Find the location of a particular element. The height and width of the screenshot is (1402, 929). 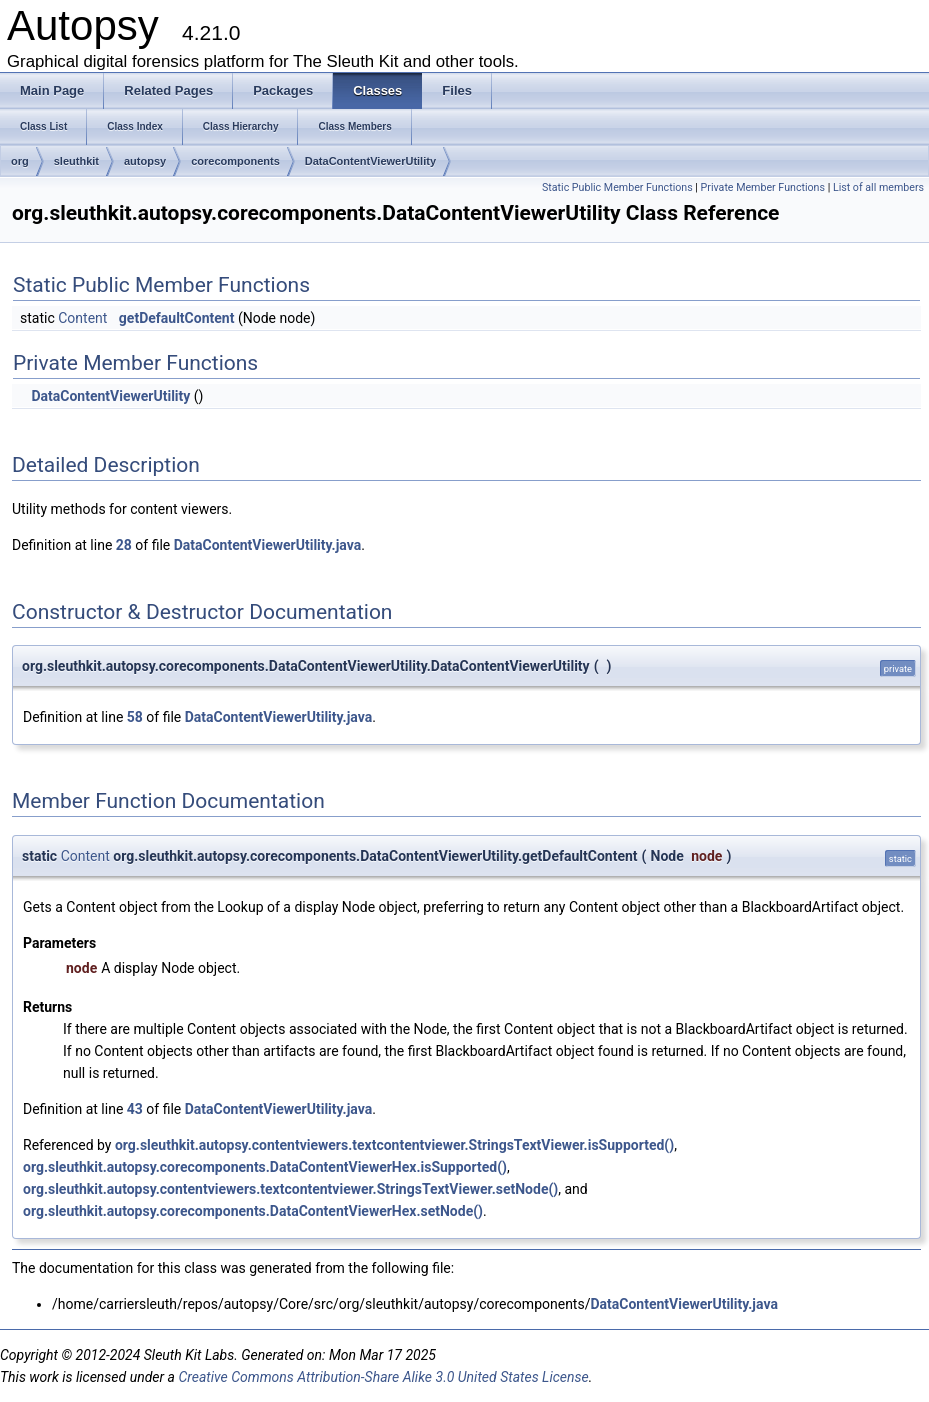

org.sleuthkit.autopsy.contentviewers.textcontentviewer.StringsTextViewer.setNode() is located at coordinates (290, 1189).